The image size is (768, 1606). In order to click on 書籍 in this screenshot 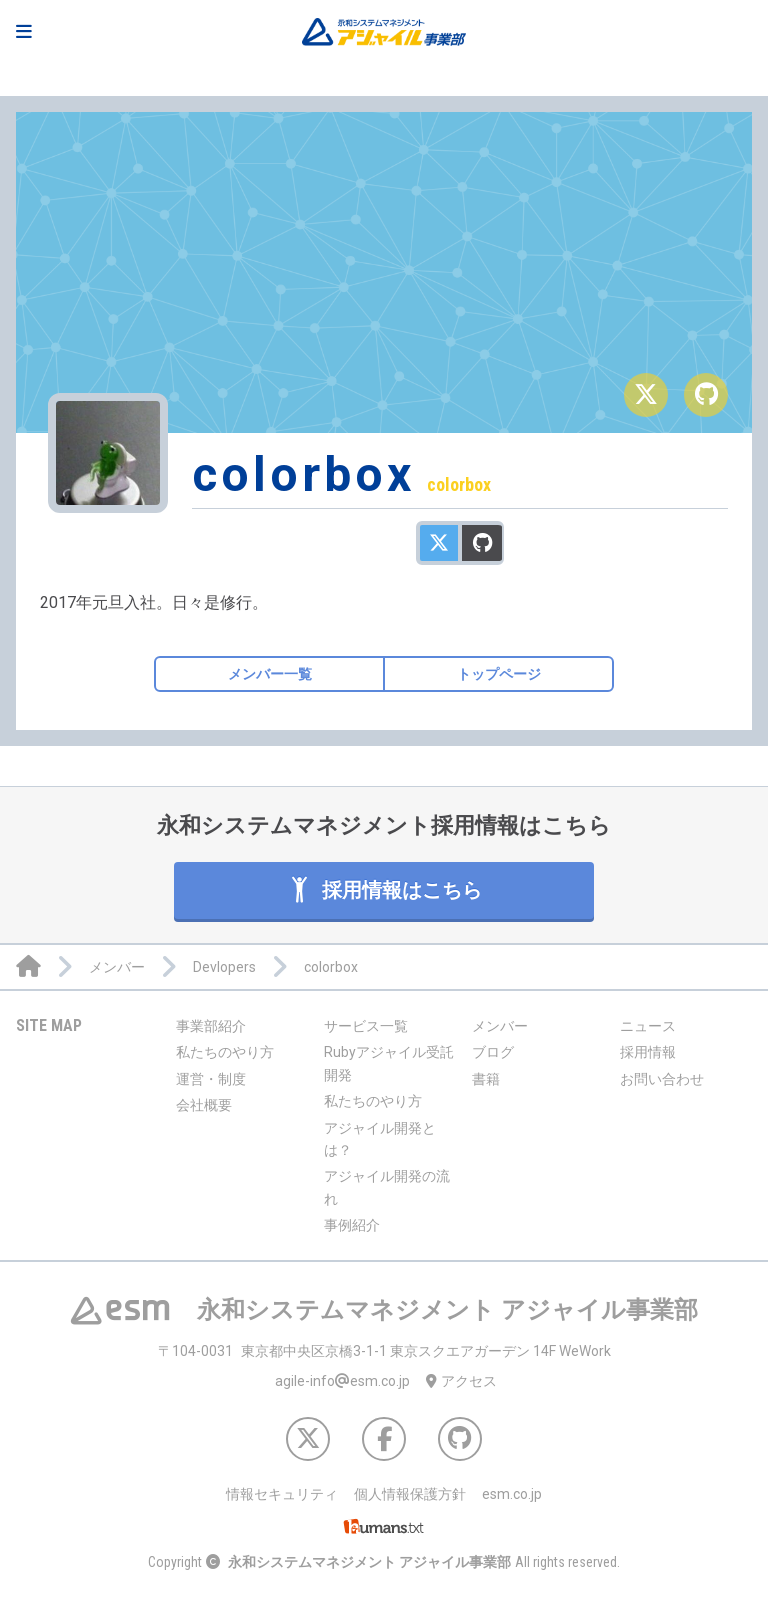, I will do `click(486, 1079)`.